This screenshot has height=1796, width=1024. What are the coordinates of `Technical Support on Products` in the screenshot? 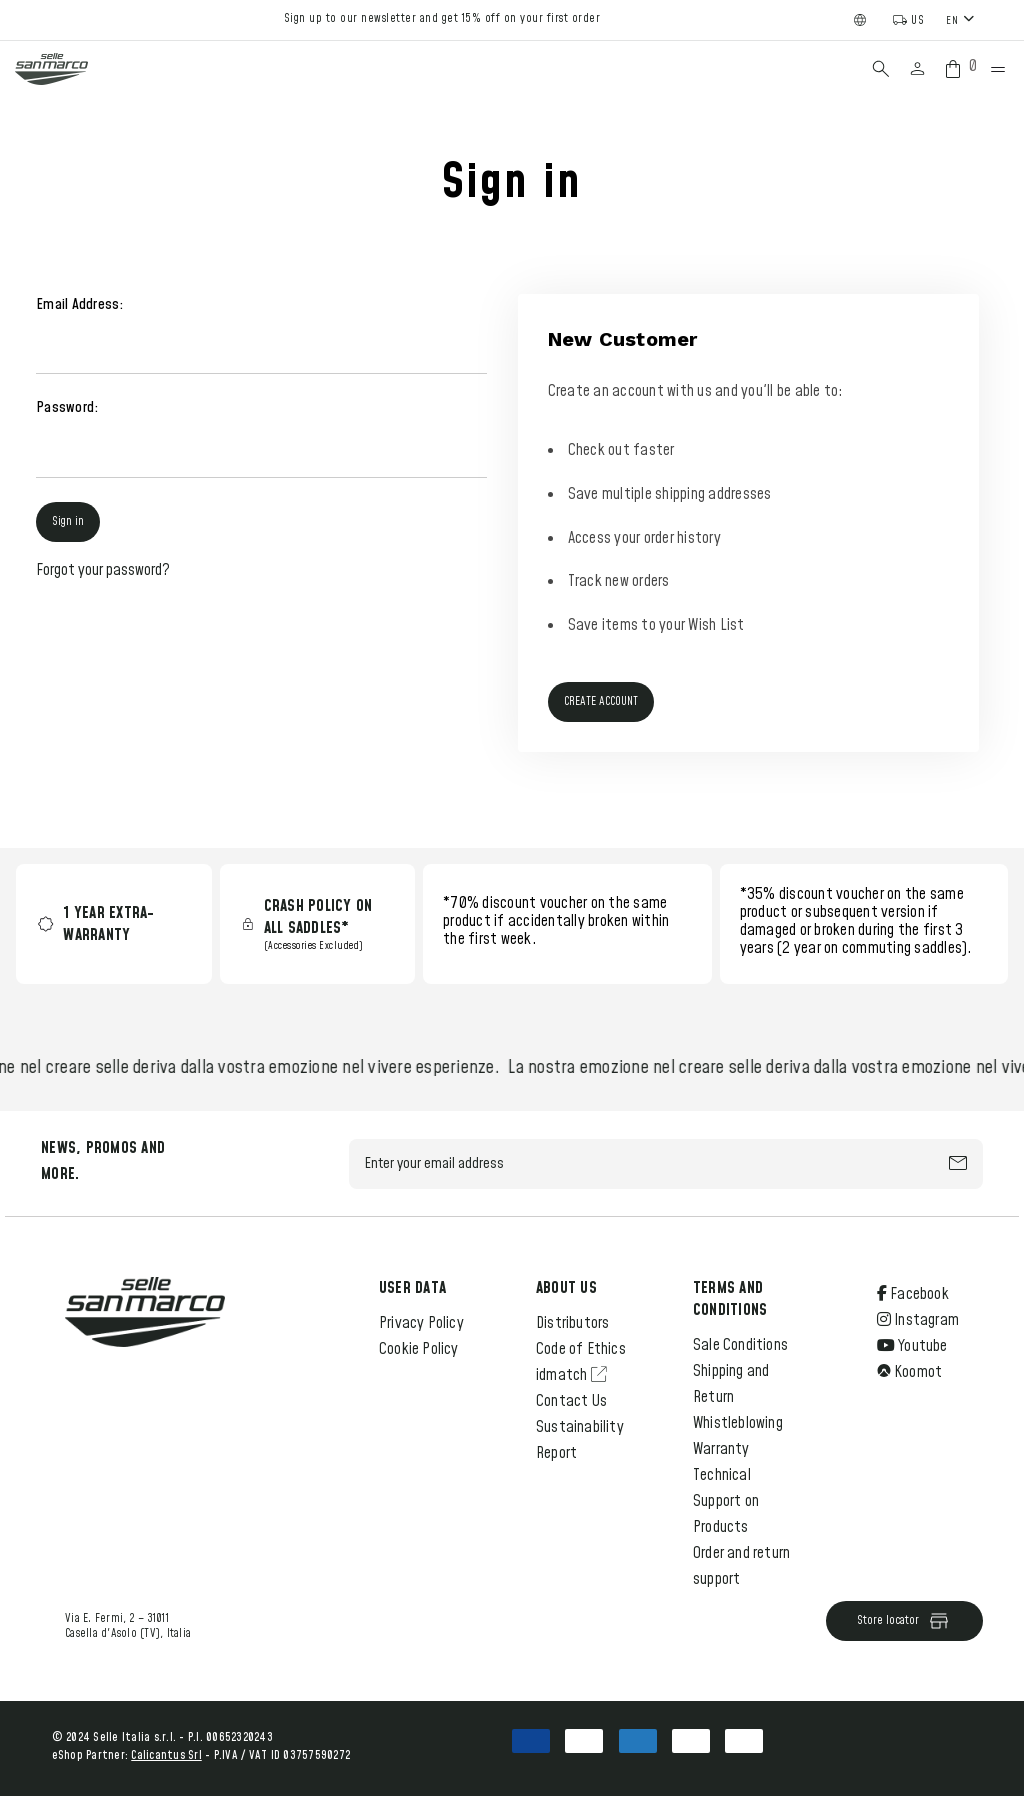 It's located at (726, 1501).